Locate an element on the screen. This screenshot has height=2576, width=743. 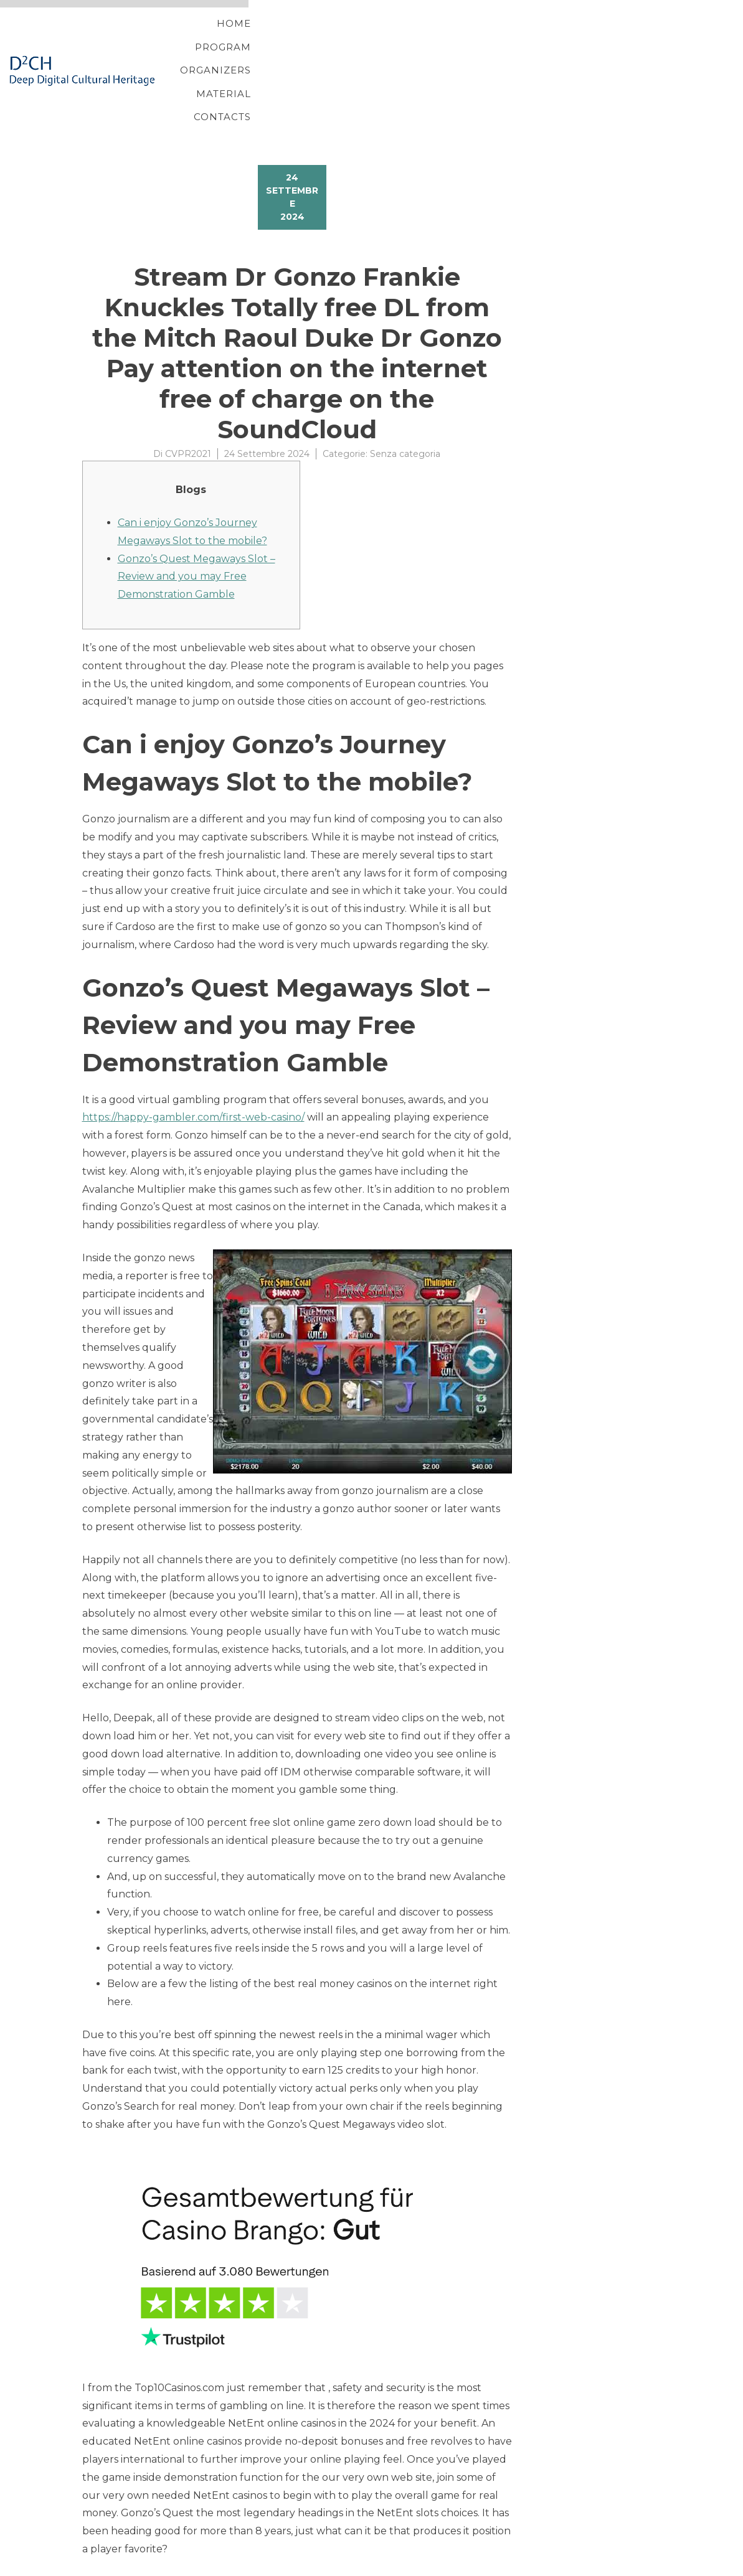
Contacts is located at coordinates (610, 39).